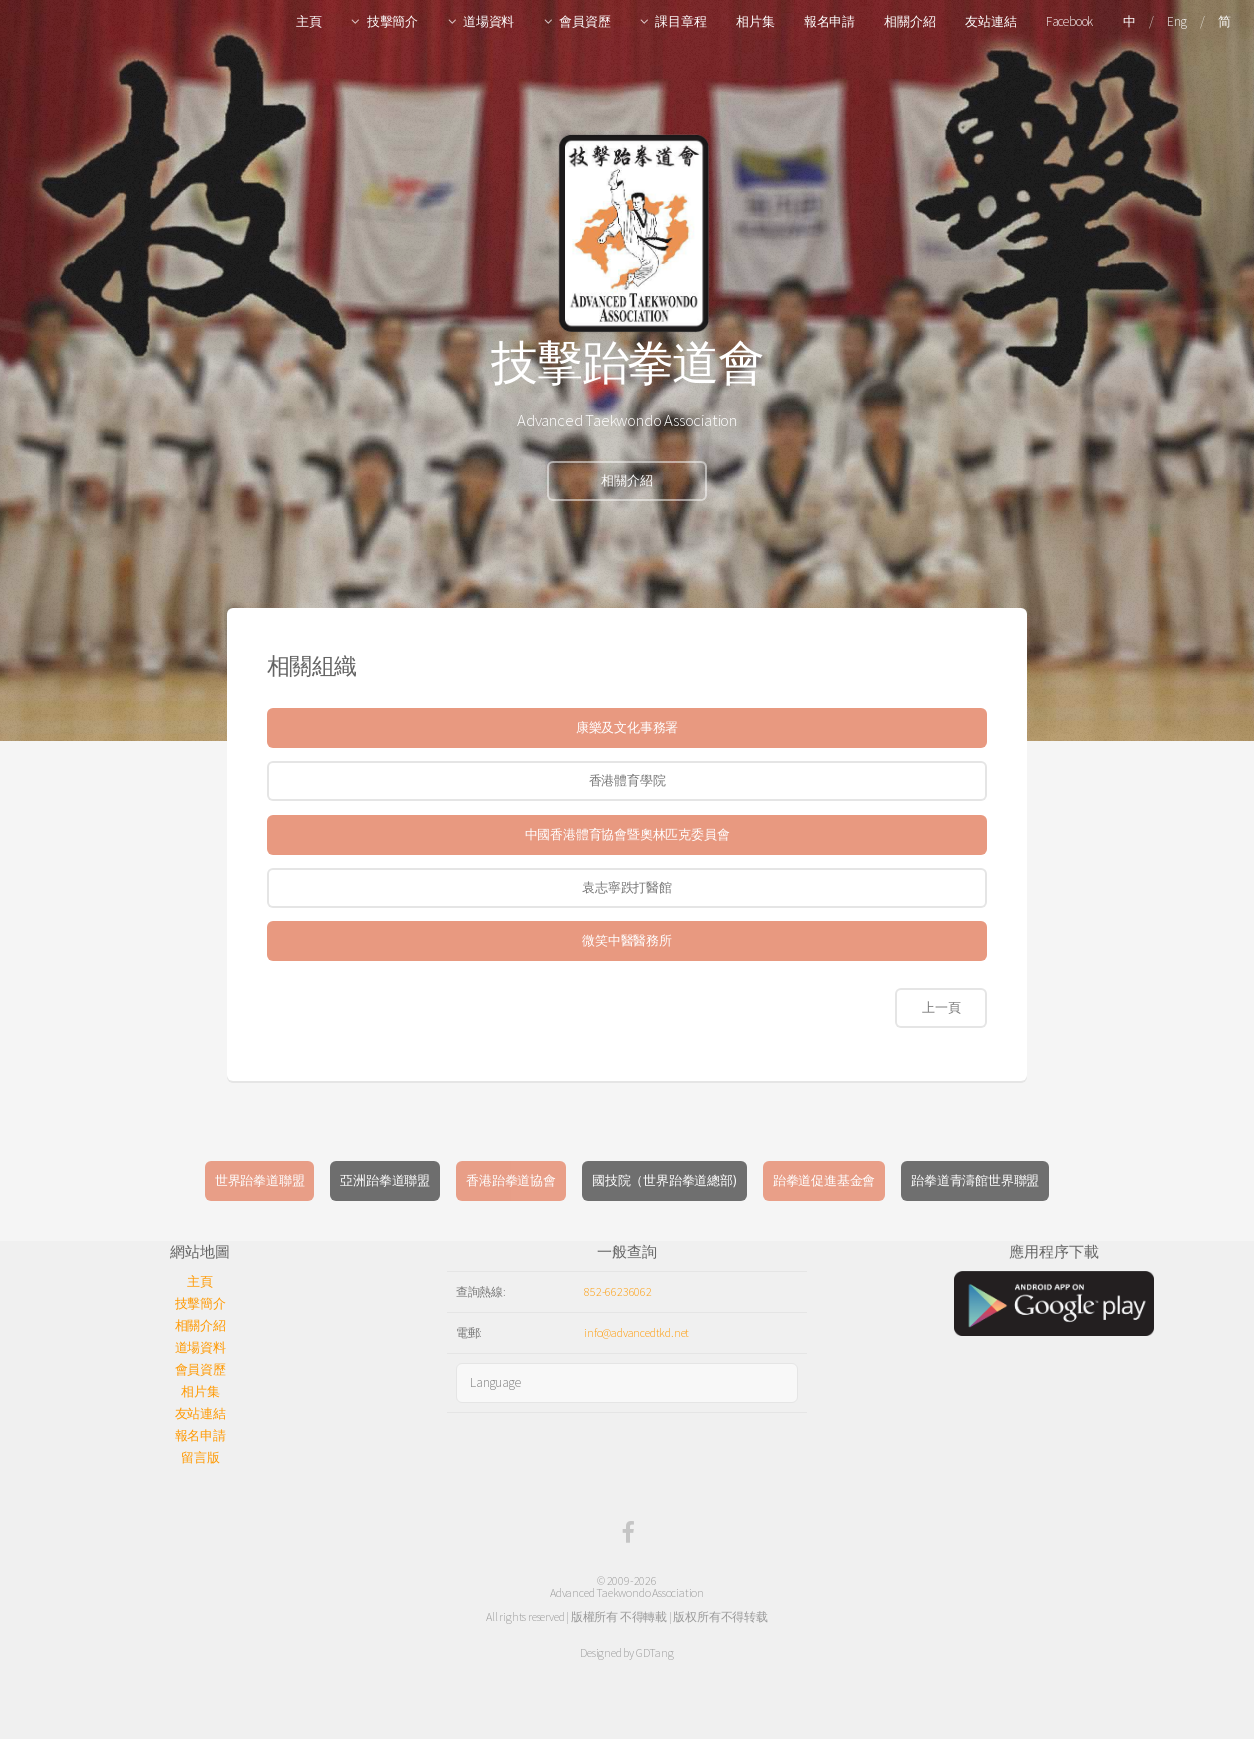 The height and width of the screenshot is (1739, 1254). What do you see at coordinates (627, 780) in the screenshot?
I see `香港體育學院` at bounding box center [627, 780].